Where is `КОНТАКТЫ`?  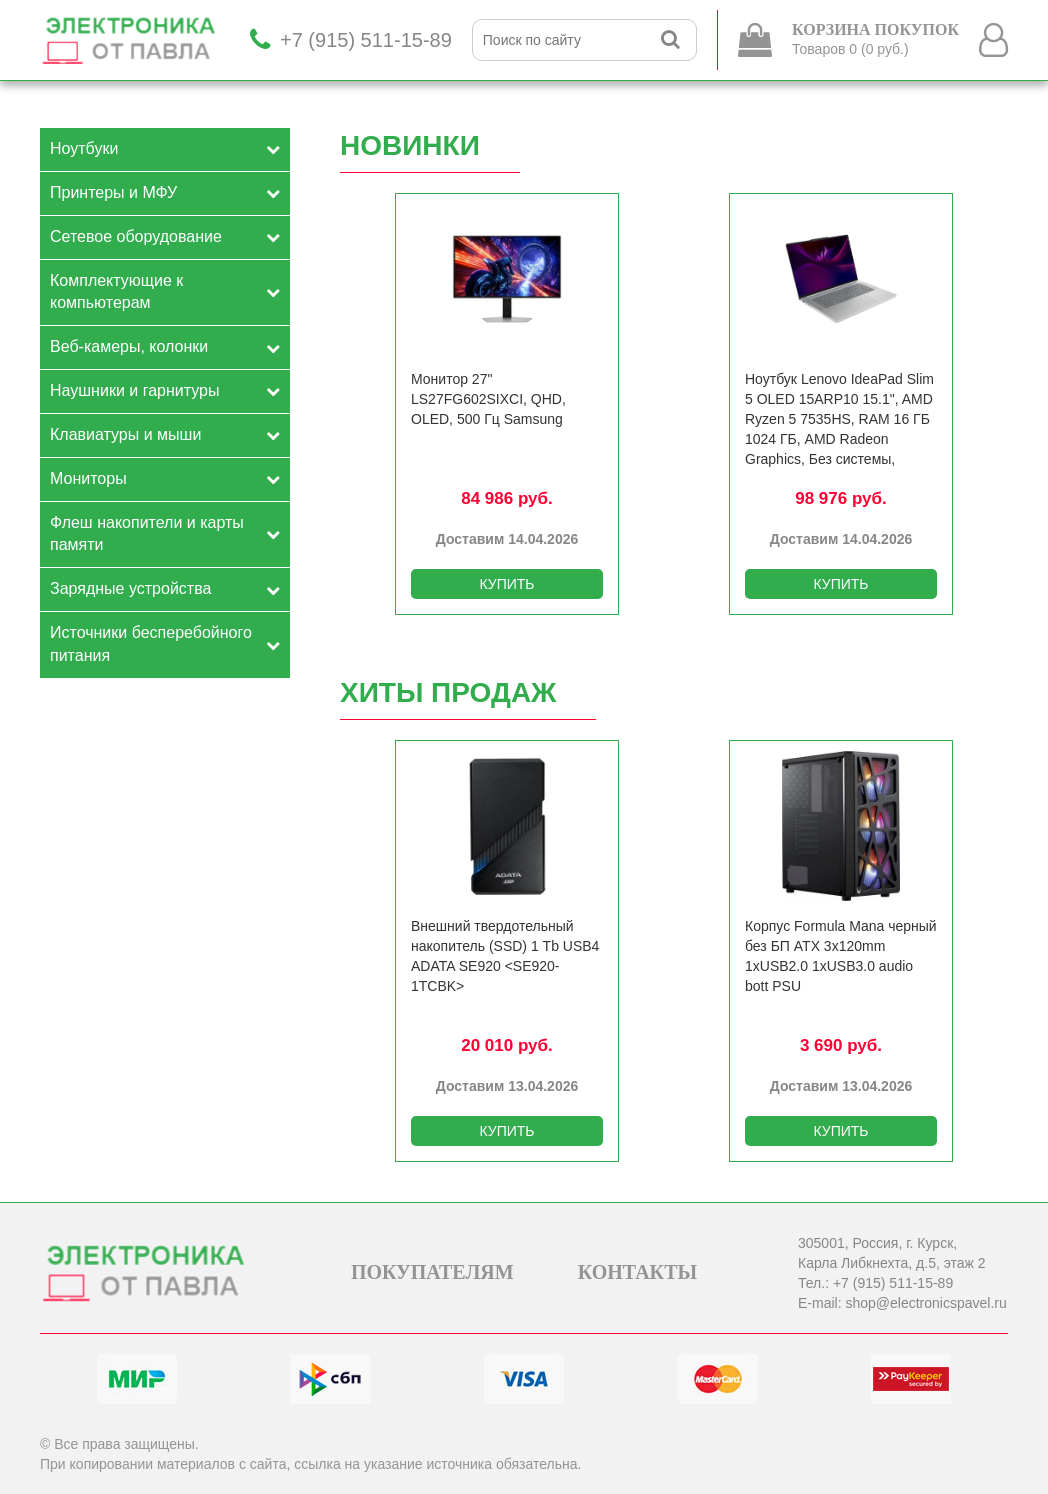
КОНТАКТЫ is located at coordinates (637, 1272).